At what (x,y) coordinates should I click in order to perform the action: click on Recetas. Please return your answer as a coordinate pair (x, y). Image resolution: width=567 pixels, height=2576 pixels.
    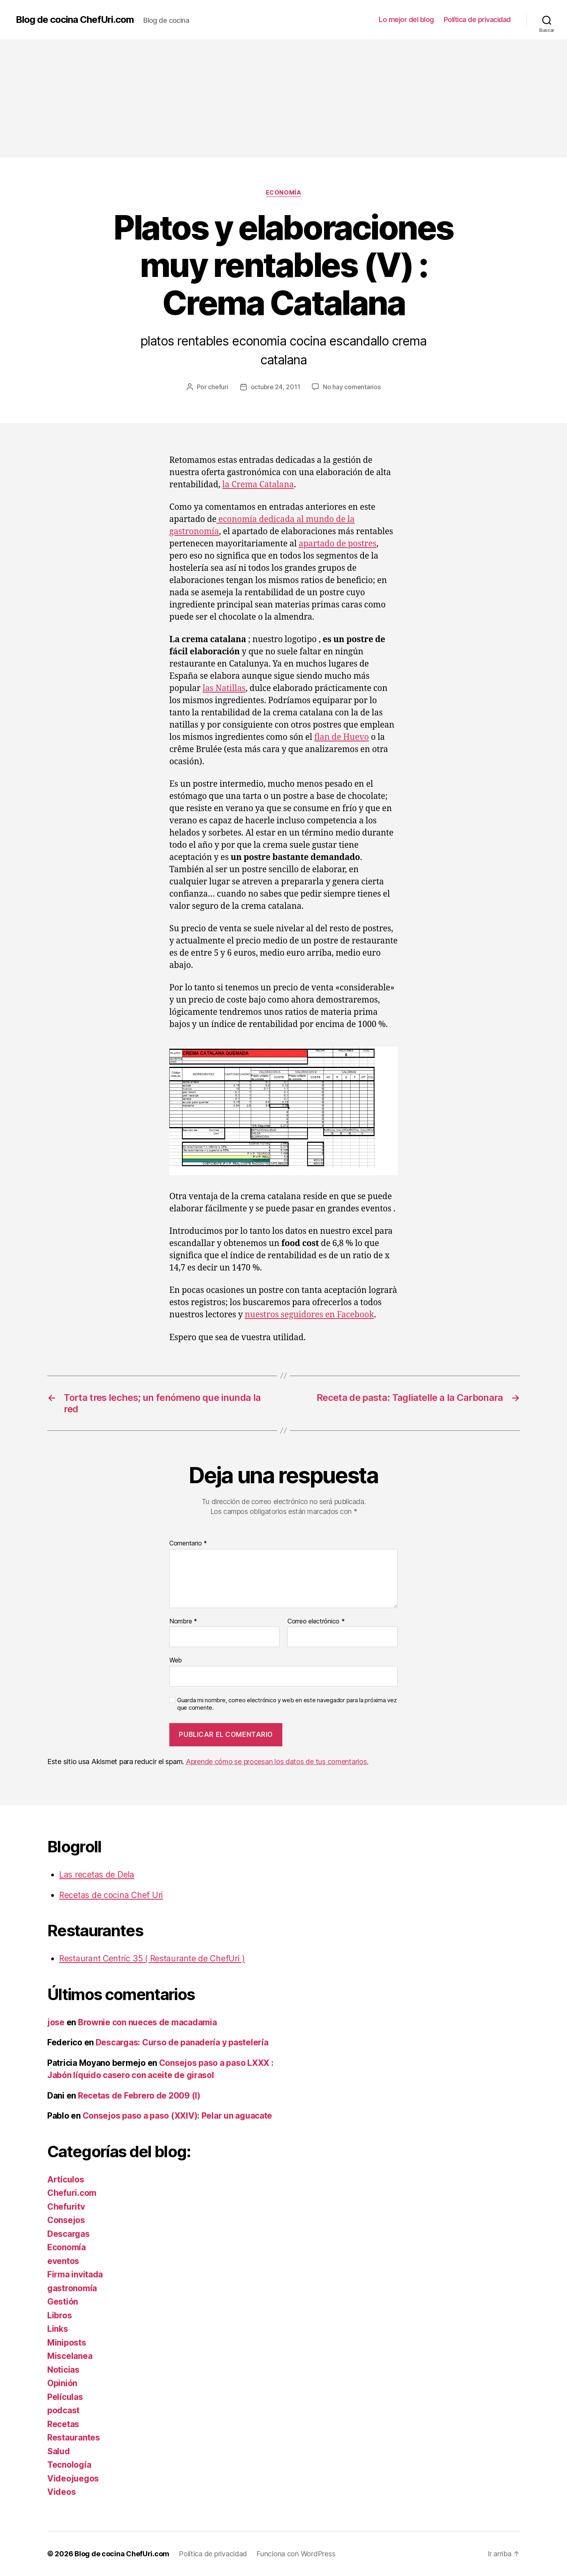
    Looking at the image, I should click on (63, 2424).